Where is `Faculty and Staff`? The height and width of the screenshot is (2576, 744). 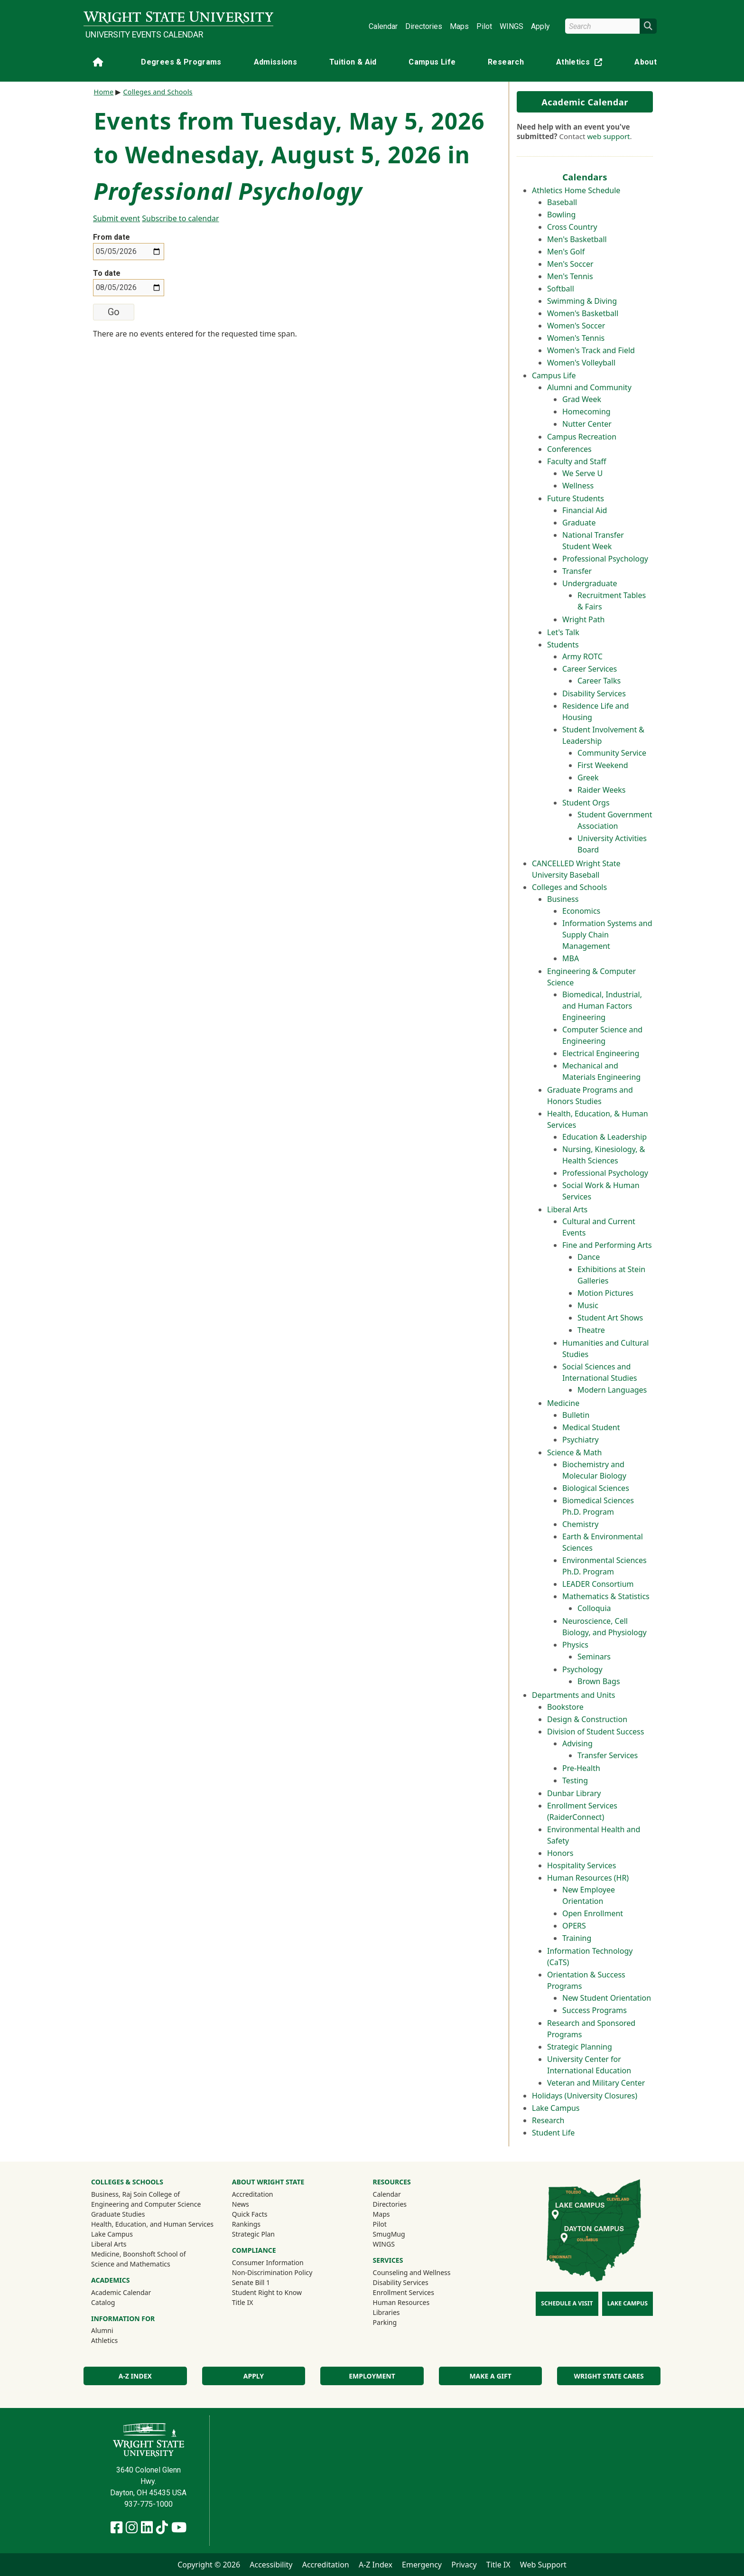 Faculty and Staff is located at coordinates (576, 461).